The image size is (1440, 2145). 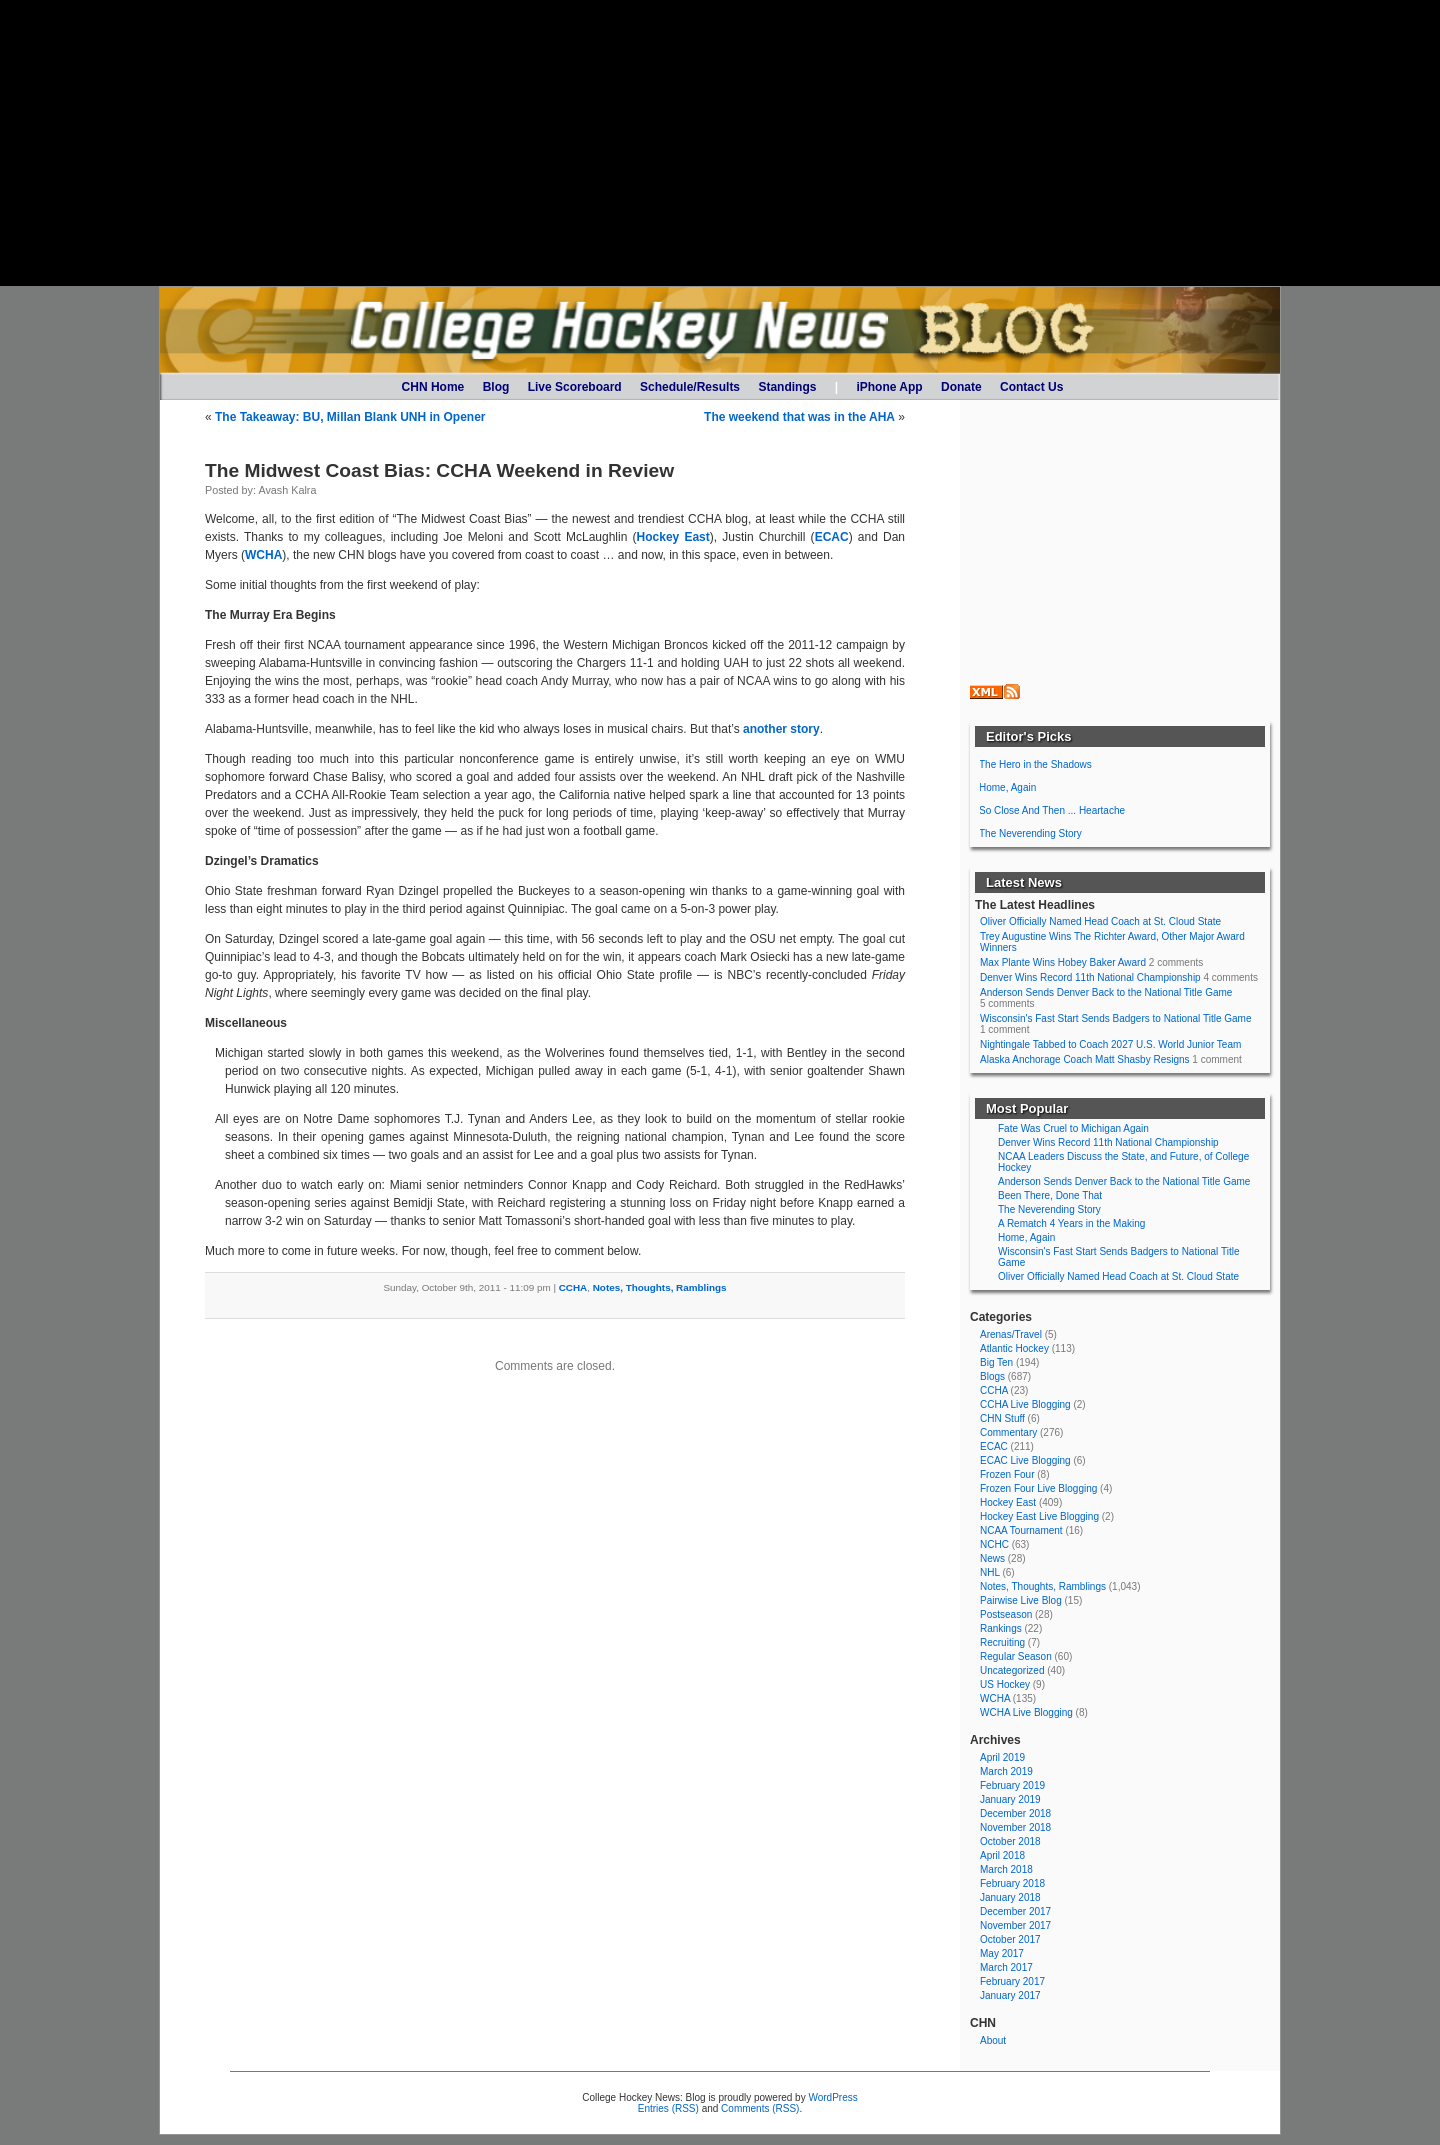 I want to click on April 2018, so click(x=1002, y=1855).